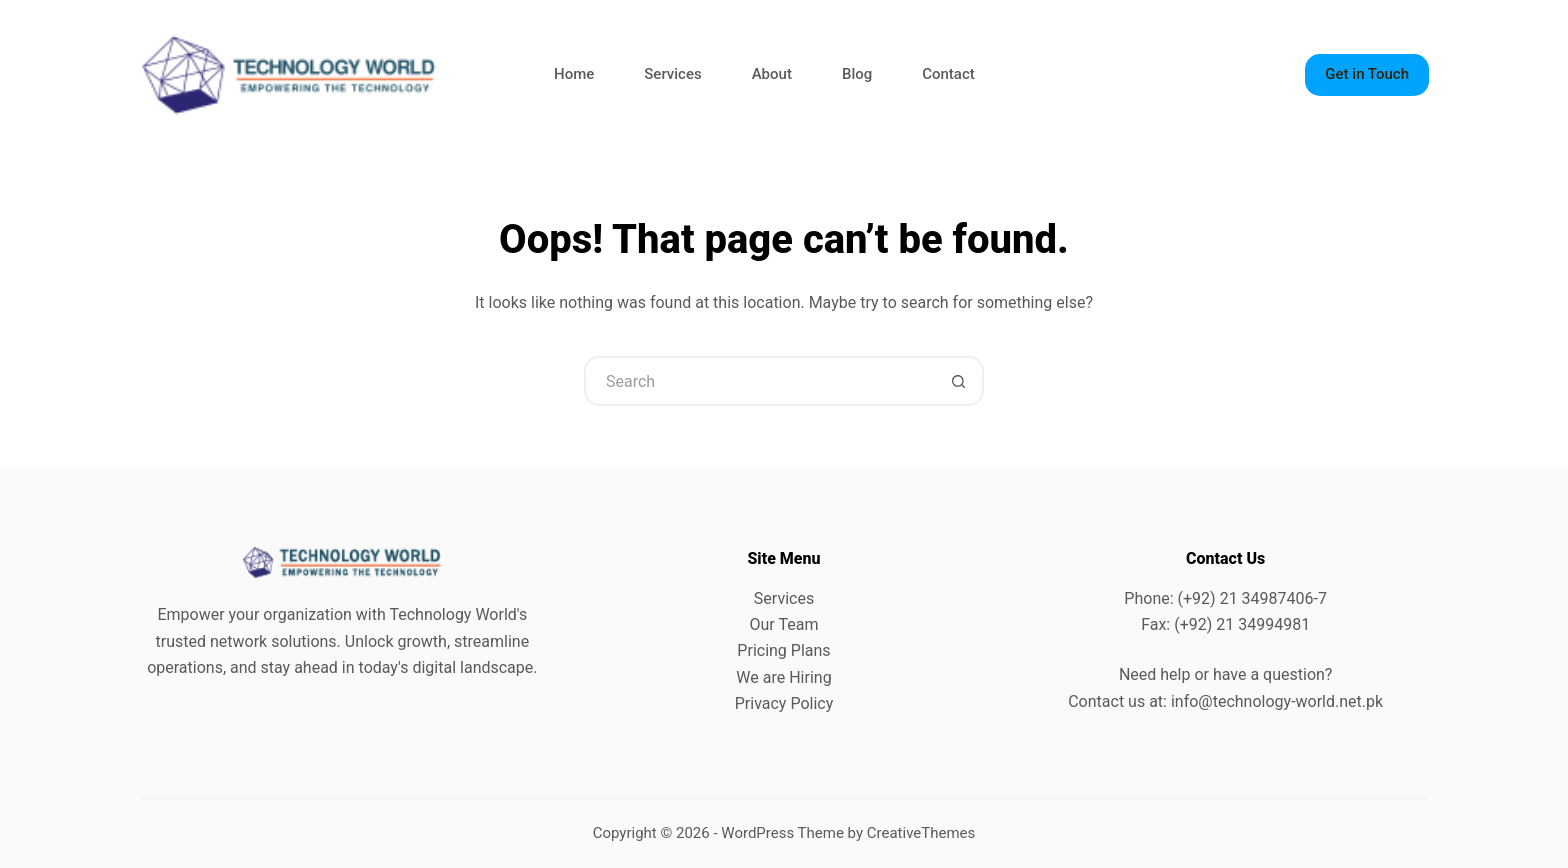 The height and width of the screenshot is (868, 1568). What do you see at coordinates (672, 74) in the screenshot?
I see `Services` at bounding box center [672, 74].